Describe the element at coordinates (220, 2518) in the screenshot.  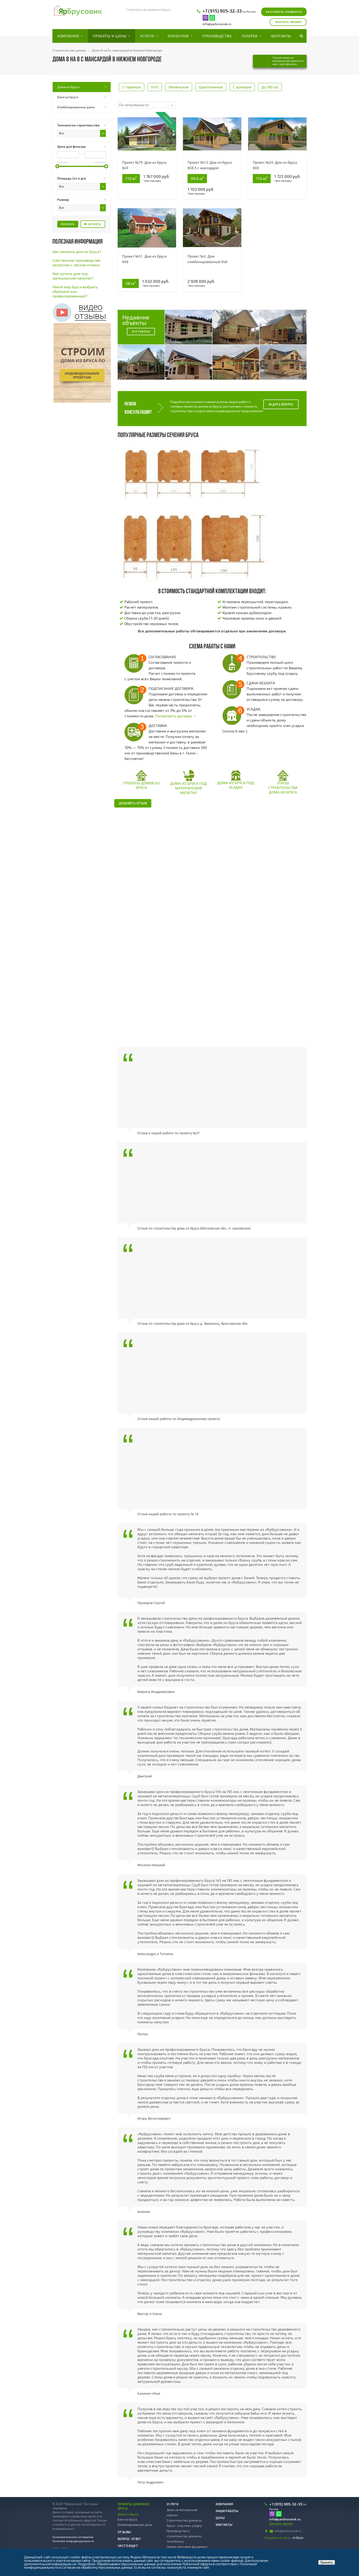
I see `Цены` at that location.